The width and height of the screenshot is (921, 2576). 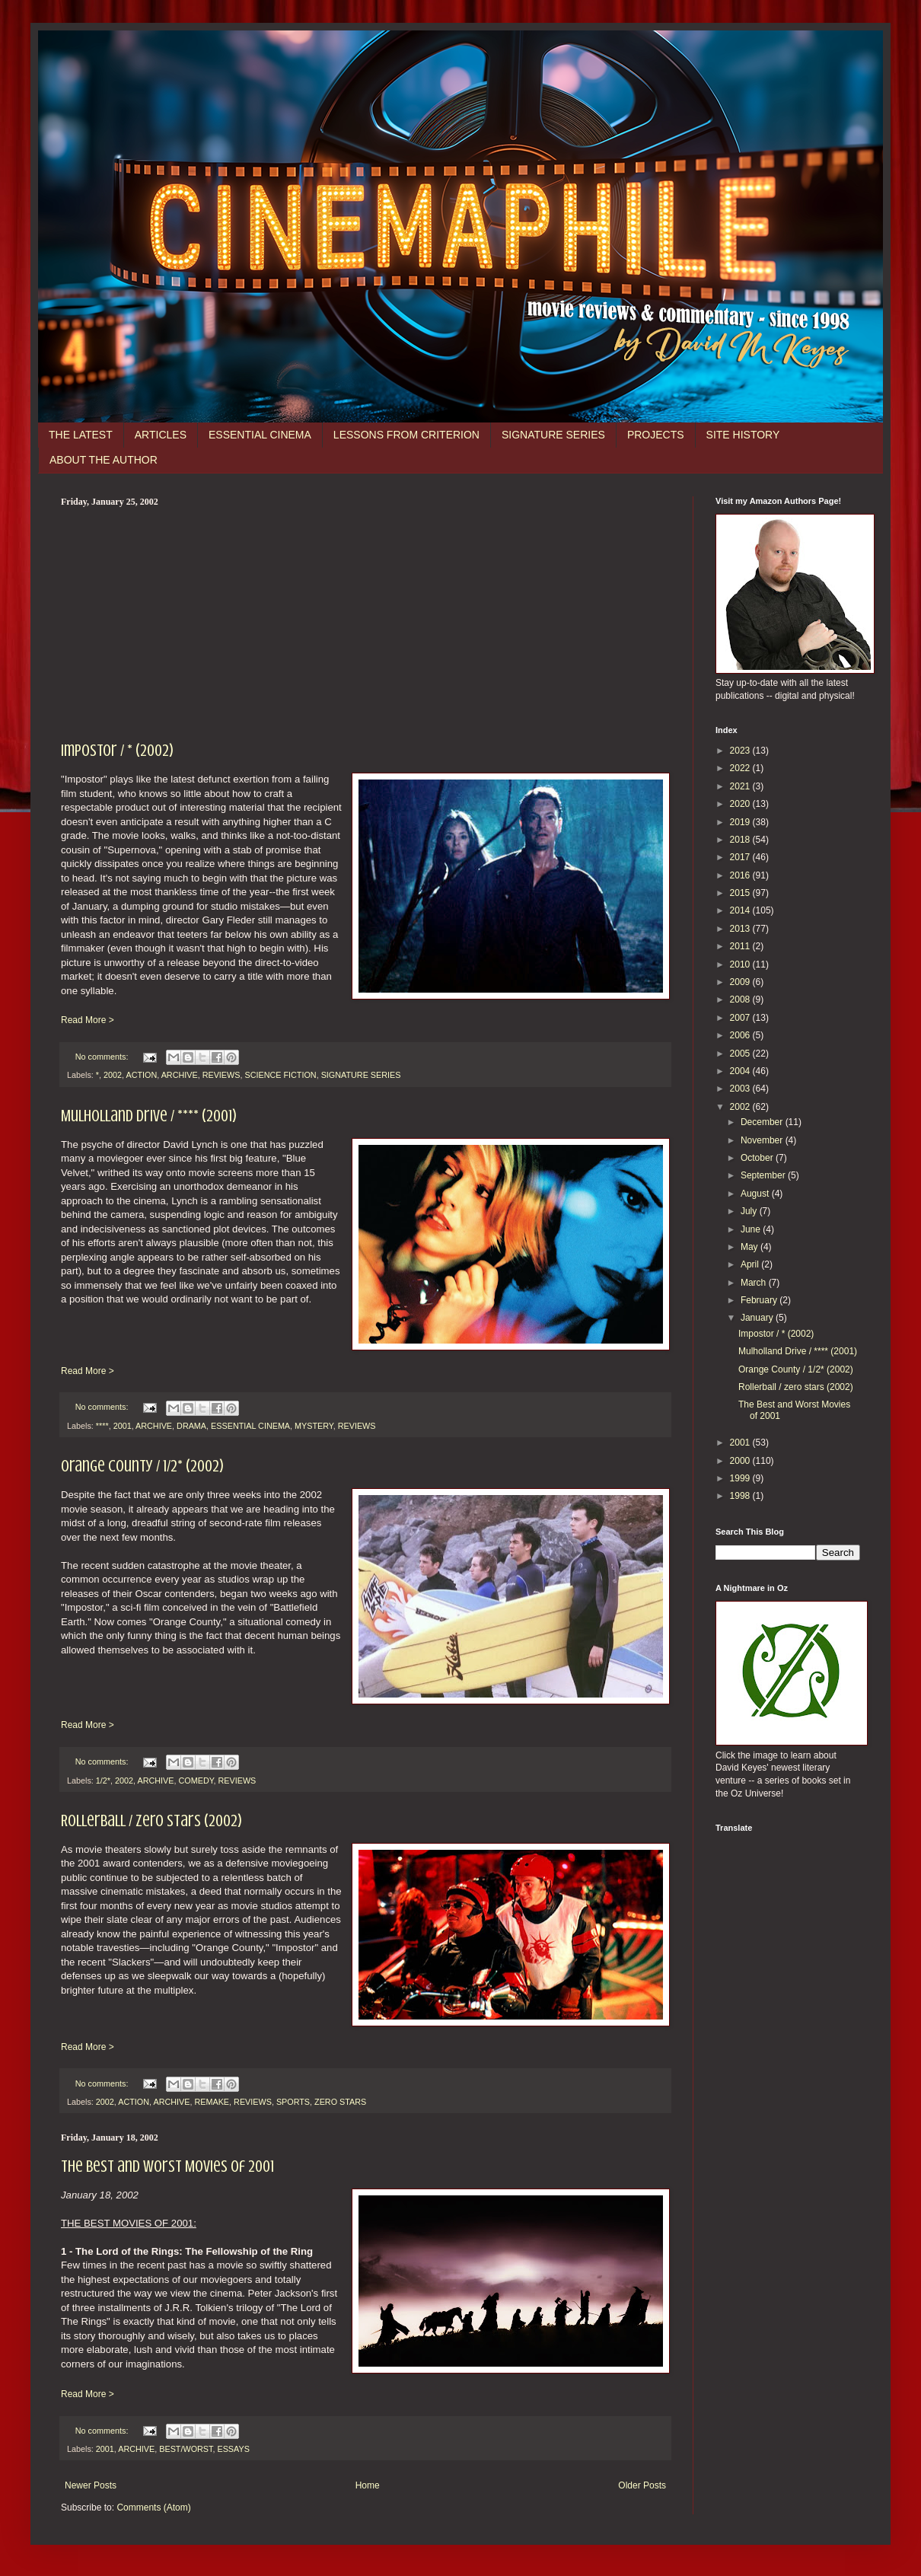 What do you see at coordinates (760, 1300) in the screenshot?
I see `February` at bounding box center [760, 1300].